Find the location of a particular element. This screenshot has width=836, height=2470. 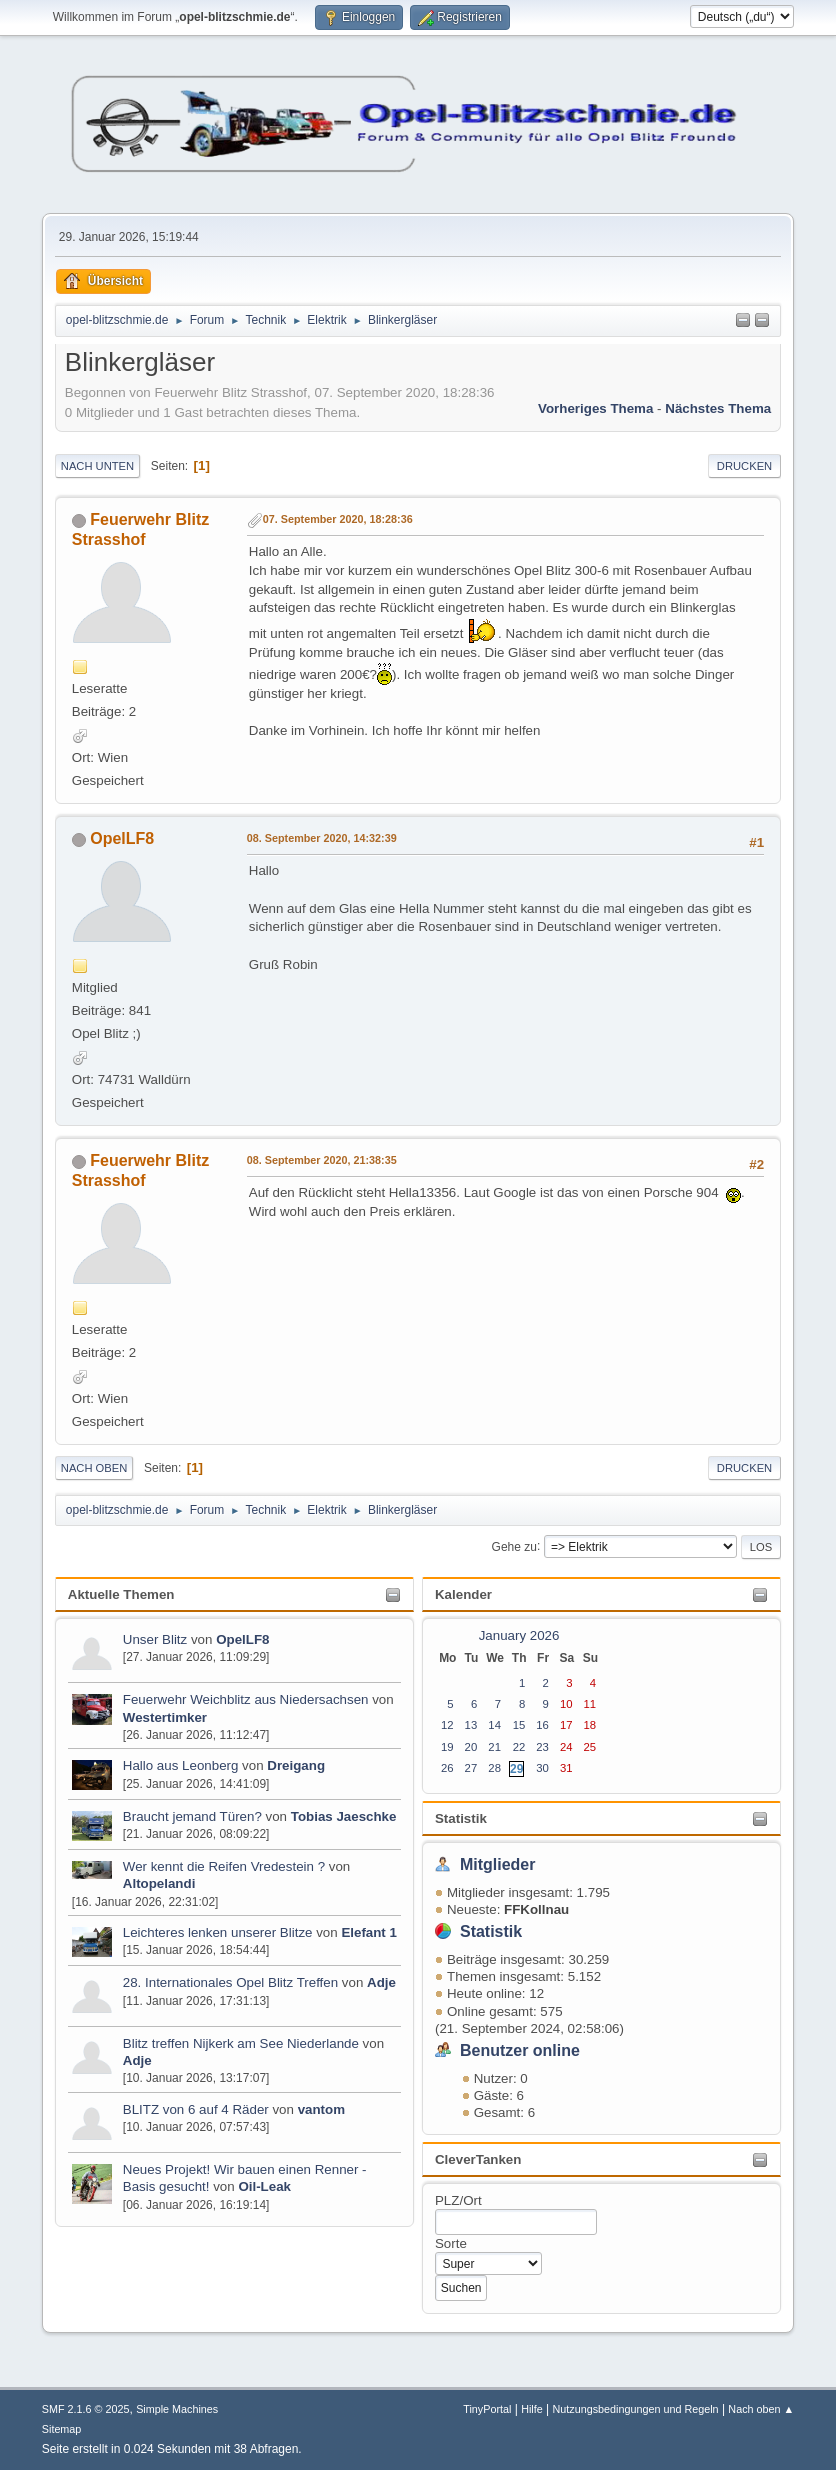

Vorheriges Thema is located at coordinates (595, 408).